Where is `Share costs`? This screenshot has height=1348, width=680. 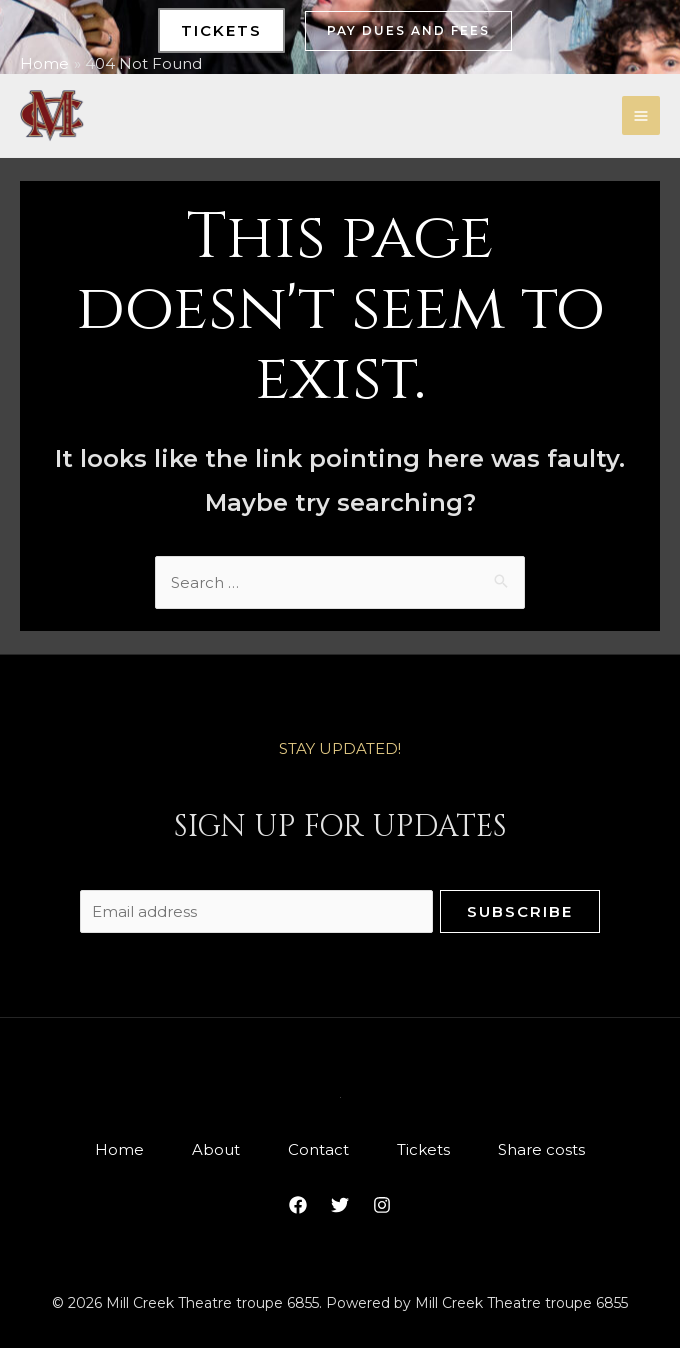
Share costs is located at coordinates (541, 1149).